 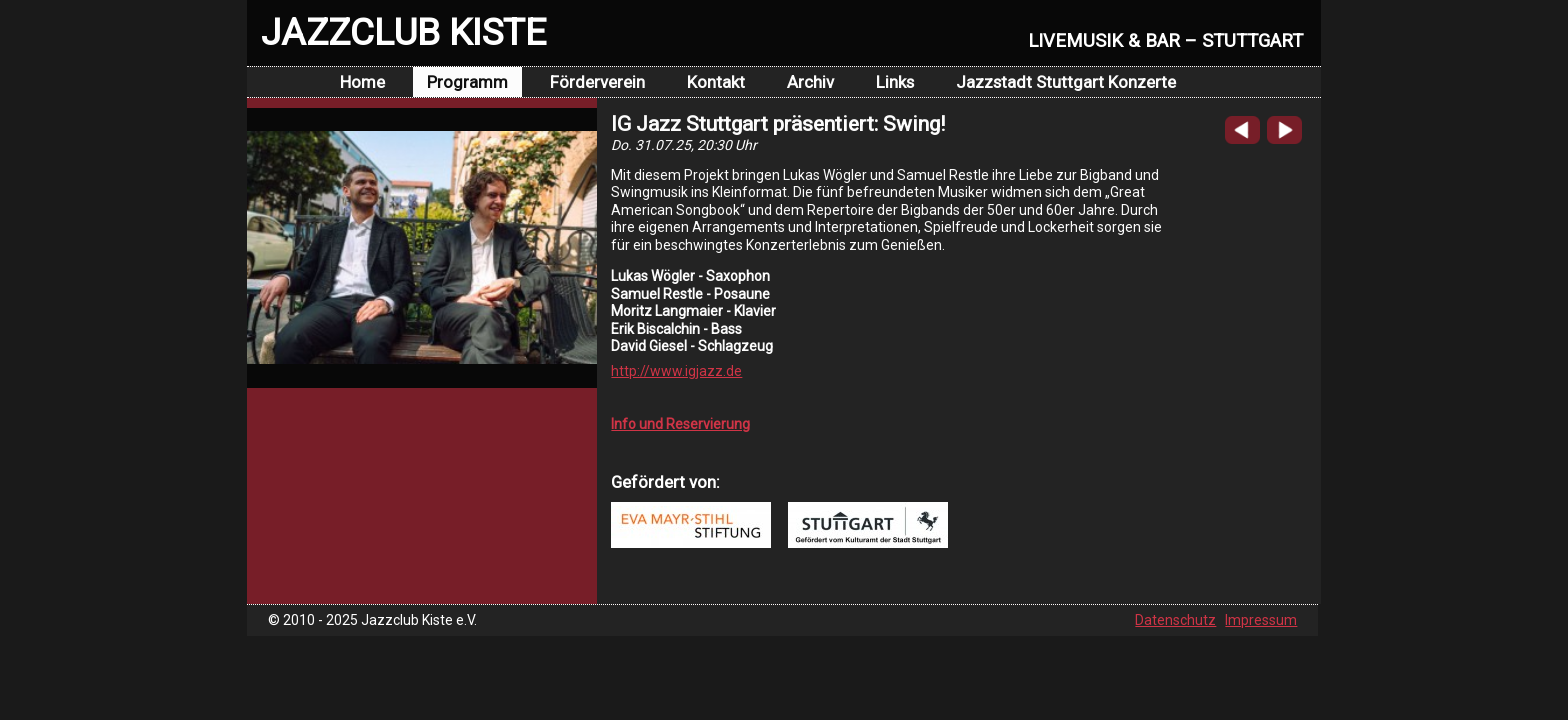 What do you see at coordinates (680, 424) in the screenshot?
I see `Info und Reservierung` at bounding box center [680, 424].